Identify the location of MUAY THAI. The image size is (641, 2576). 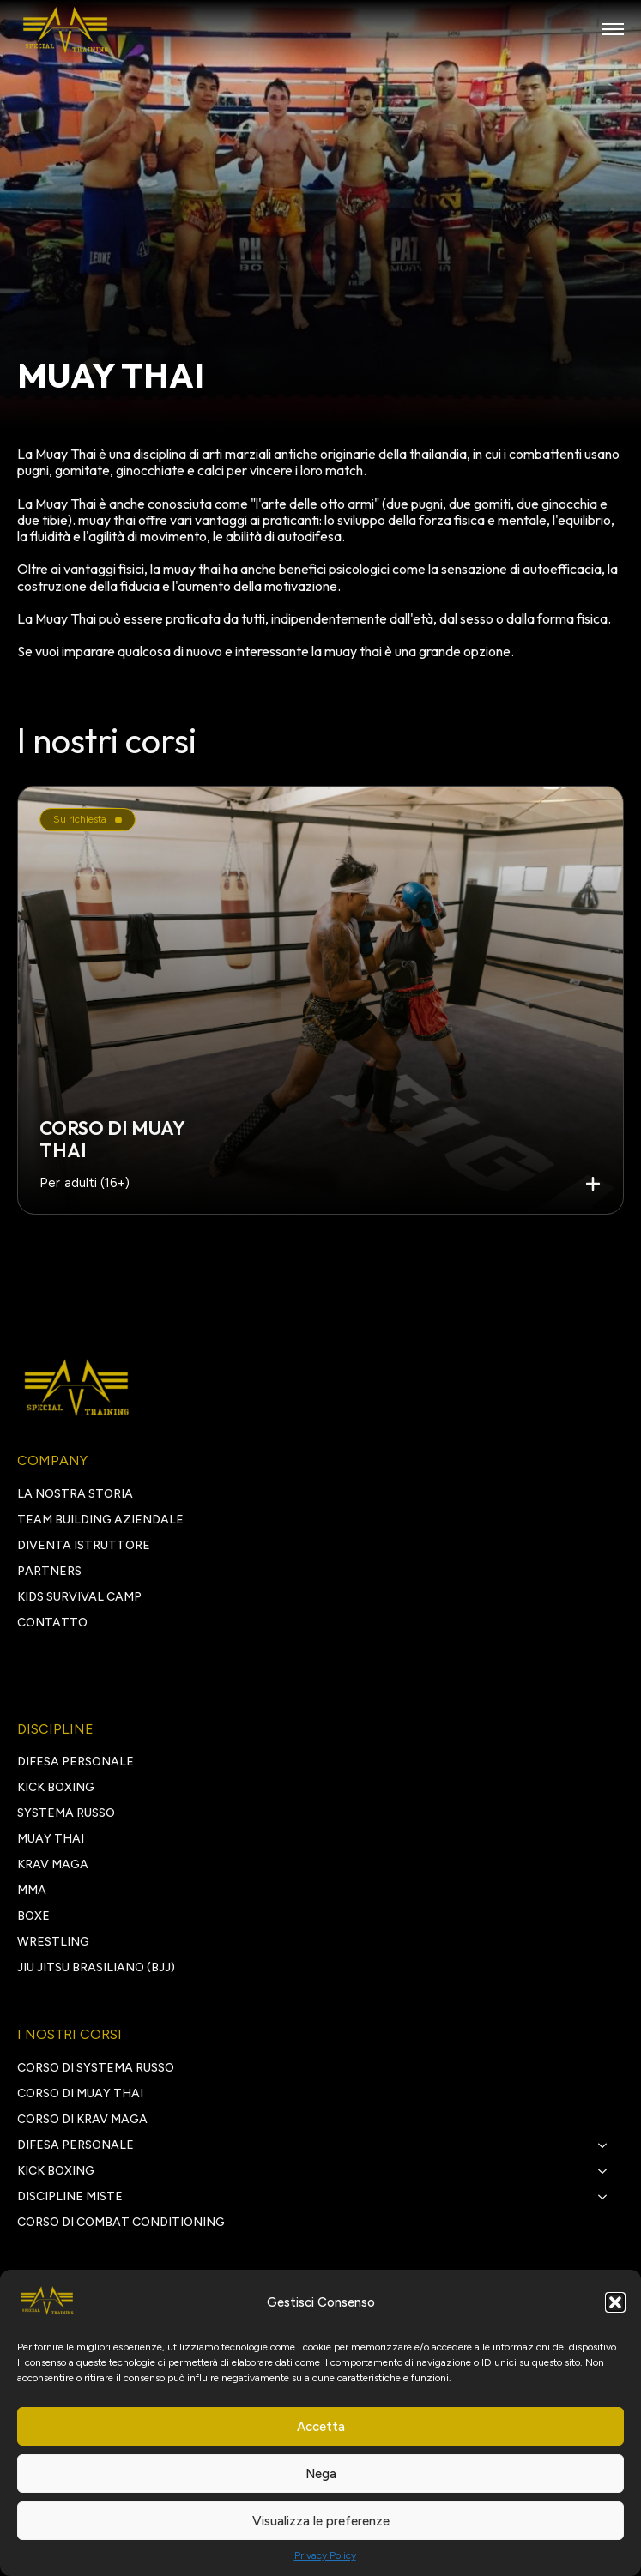
(50, 1838).